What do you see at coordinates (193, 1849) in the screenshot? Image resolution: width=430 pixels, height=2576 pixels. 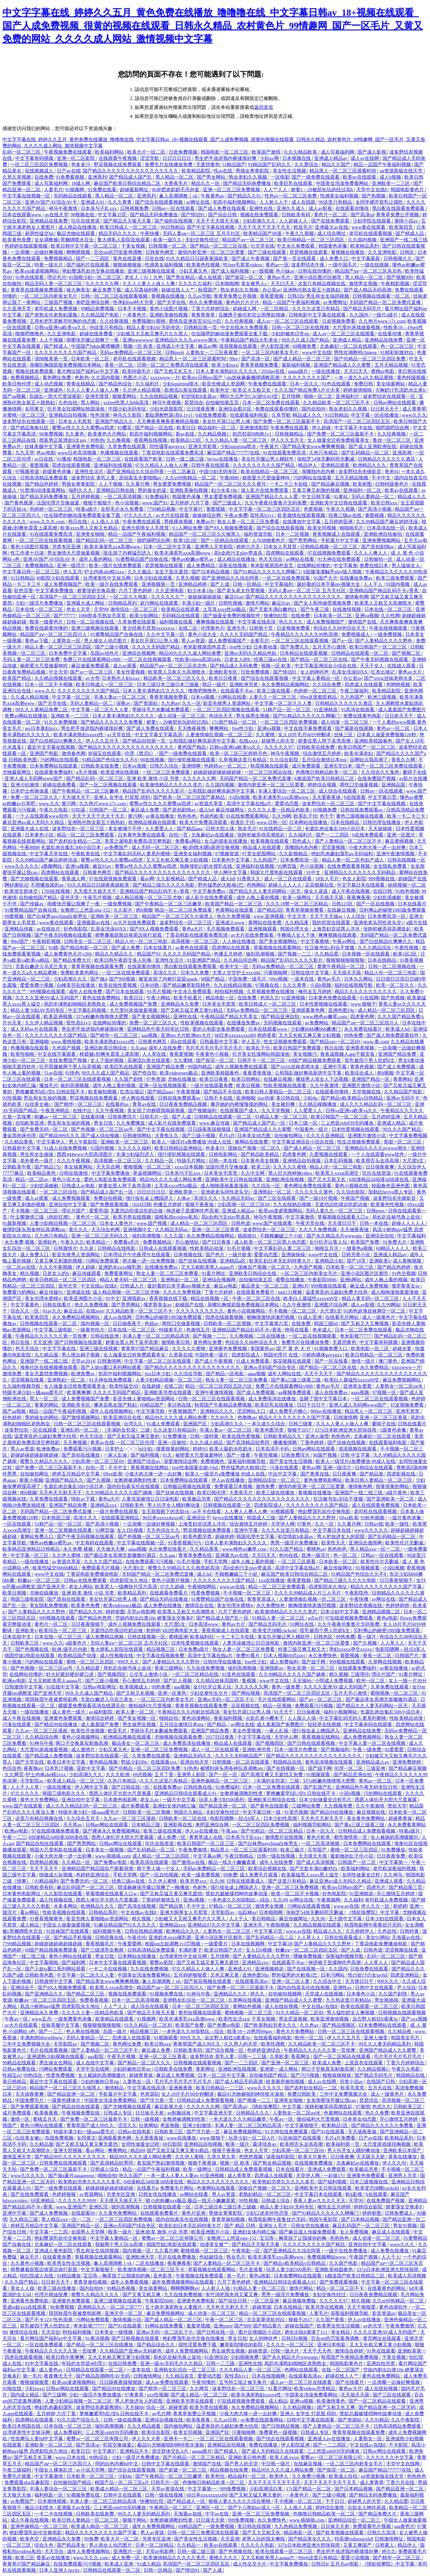 I see `午夜免费激情` at bounding box center [193, 1849].